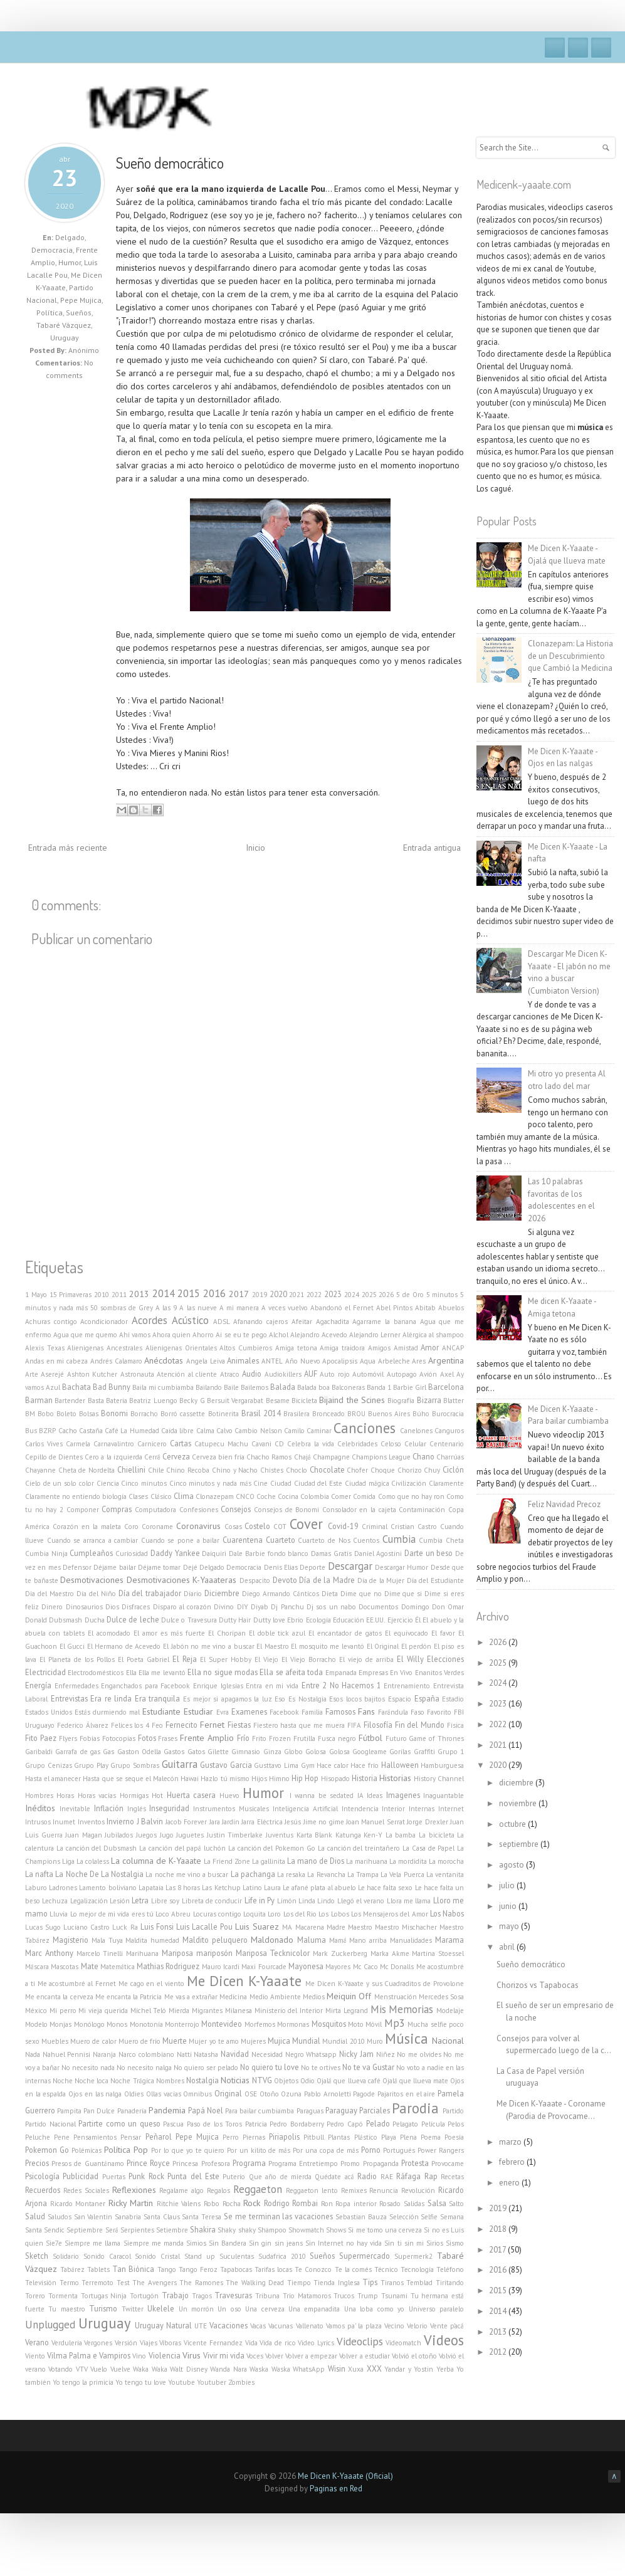  Describe the element at coordinates (134, 2189) in the screenshot. I see `Reflexiones` at that location.